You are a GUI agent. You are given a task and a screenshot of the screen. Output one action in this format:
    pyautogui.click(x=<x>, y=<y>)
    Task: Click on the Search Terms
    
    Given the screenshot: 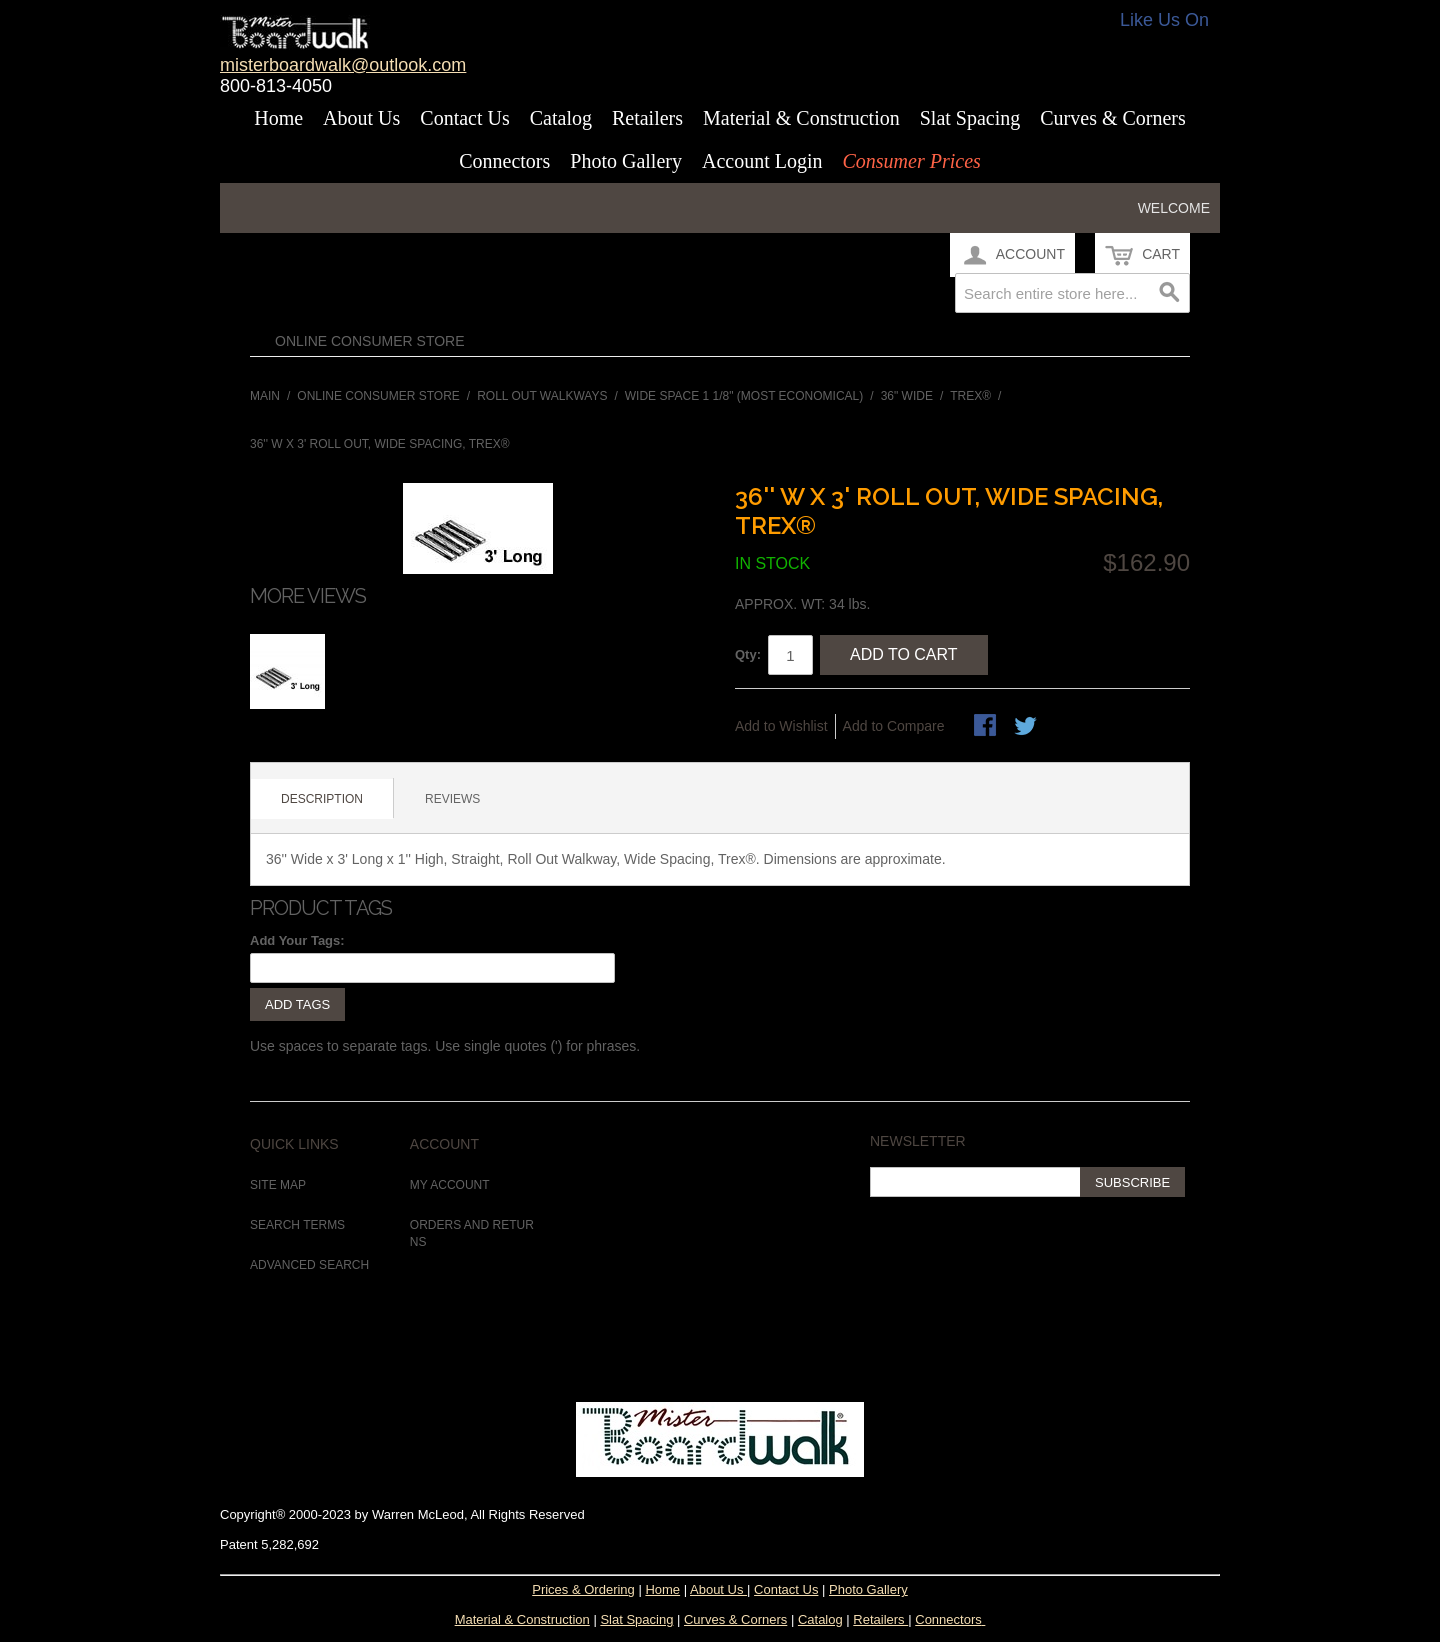 What is the action you would take?
    pyautogui.click(x=297, y=1225)
    